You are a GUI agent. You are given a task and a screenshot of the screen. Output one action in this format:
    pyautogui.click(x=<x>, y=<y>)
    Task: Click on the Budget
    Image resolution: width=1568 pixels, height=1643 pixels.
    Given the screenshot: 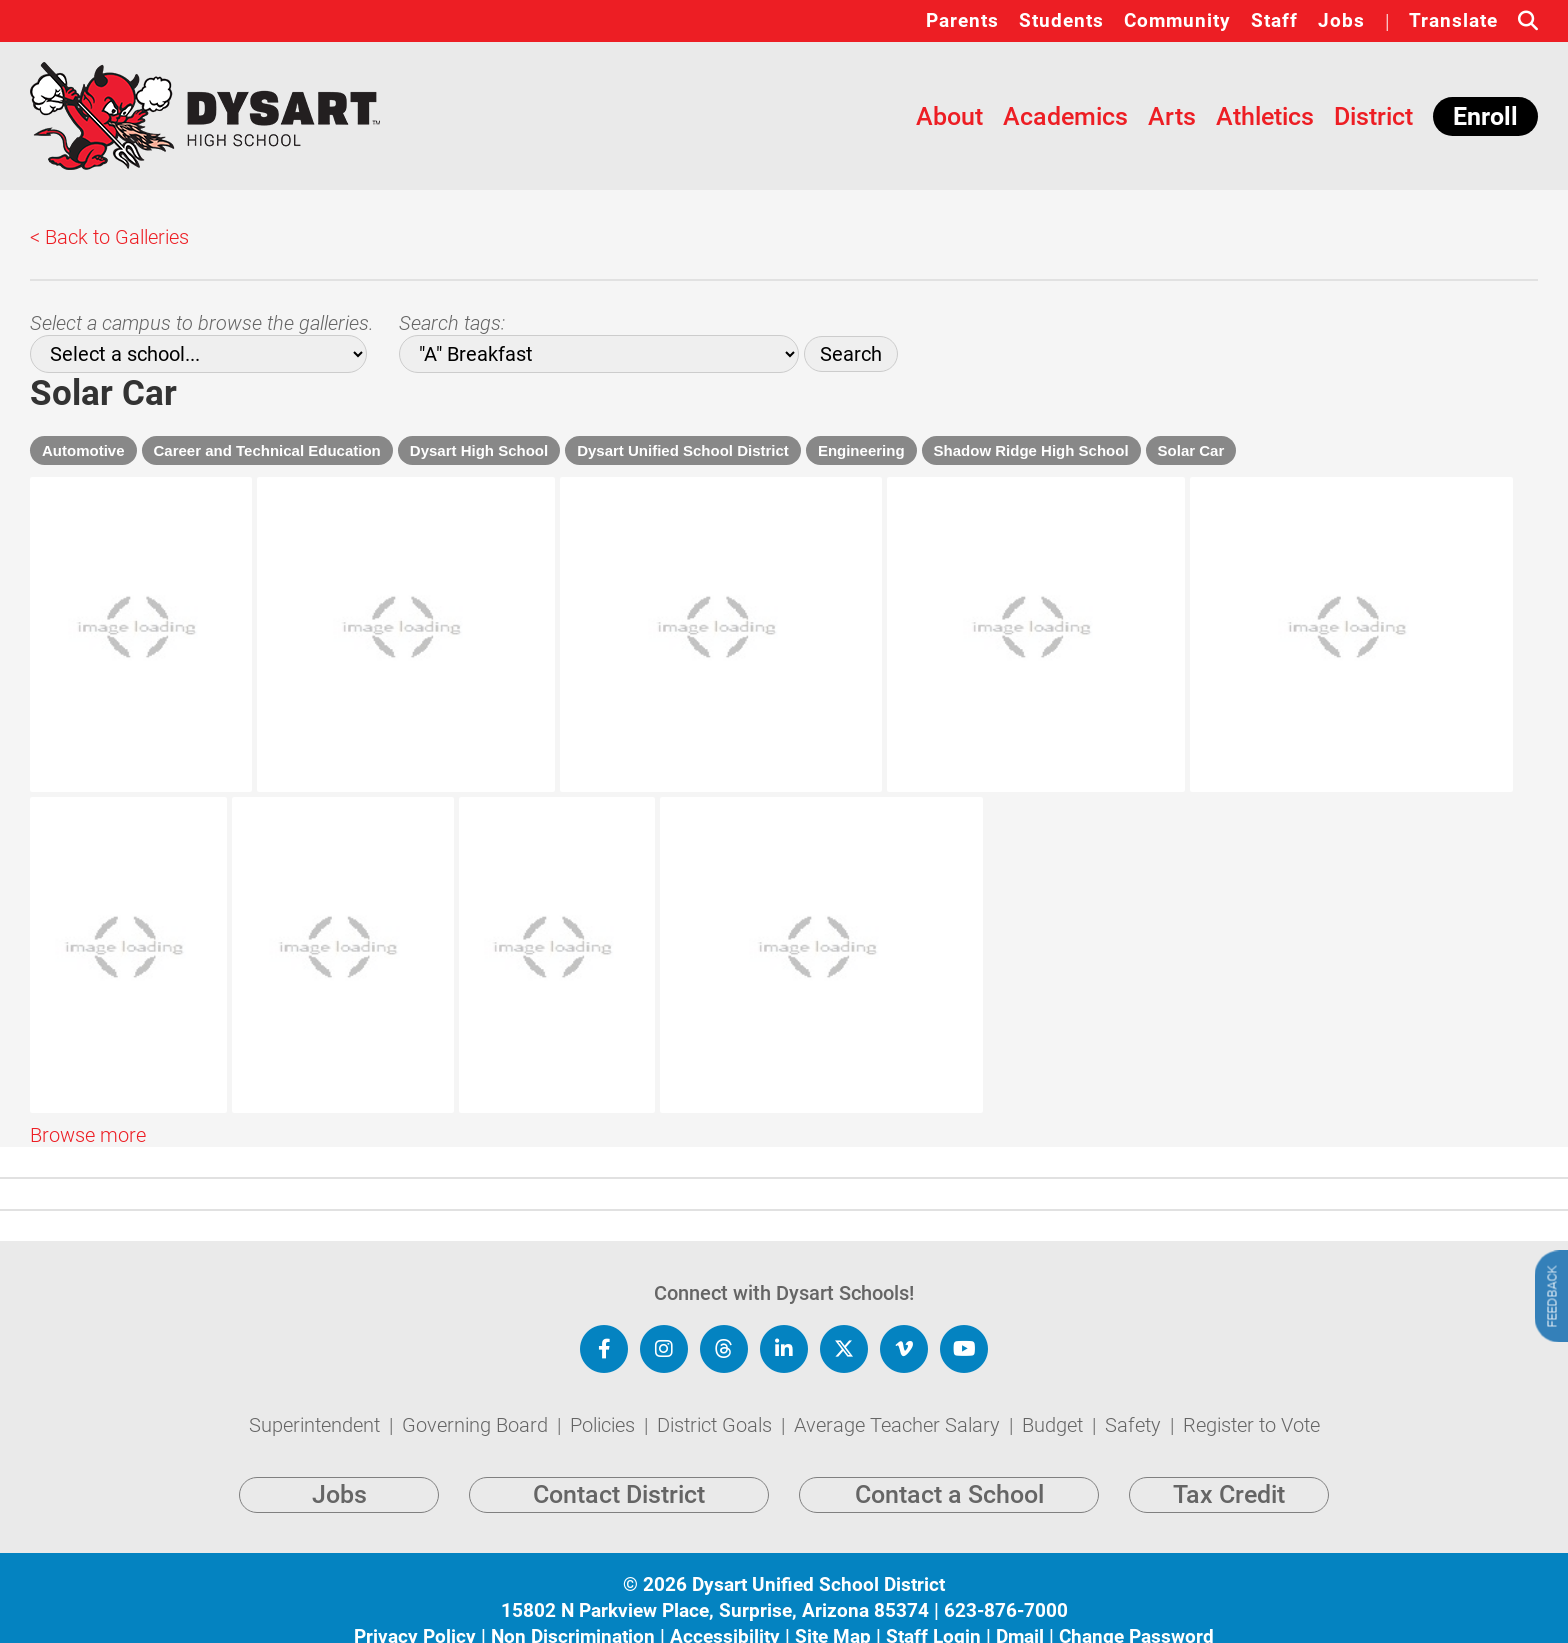 What is the action you would take?
    pyautogui.click(x=1055, y=1400)
    